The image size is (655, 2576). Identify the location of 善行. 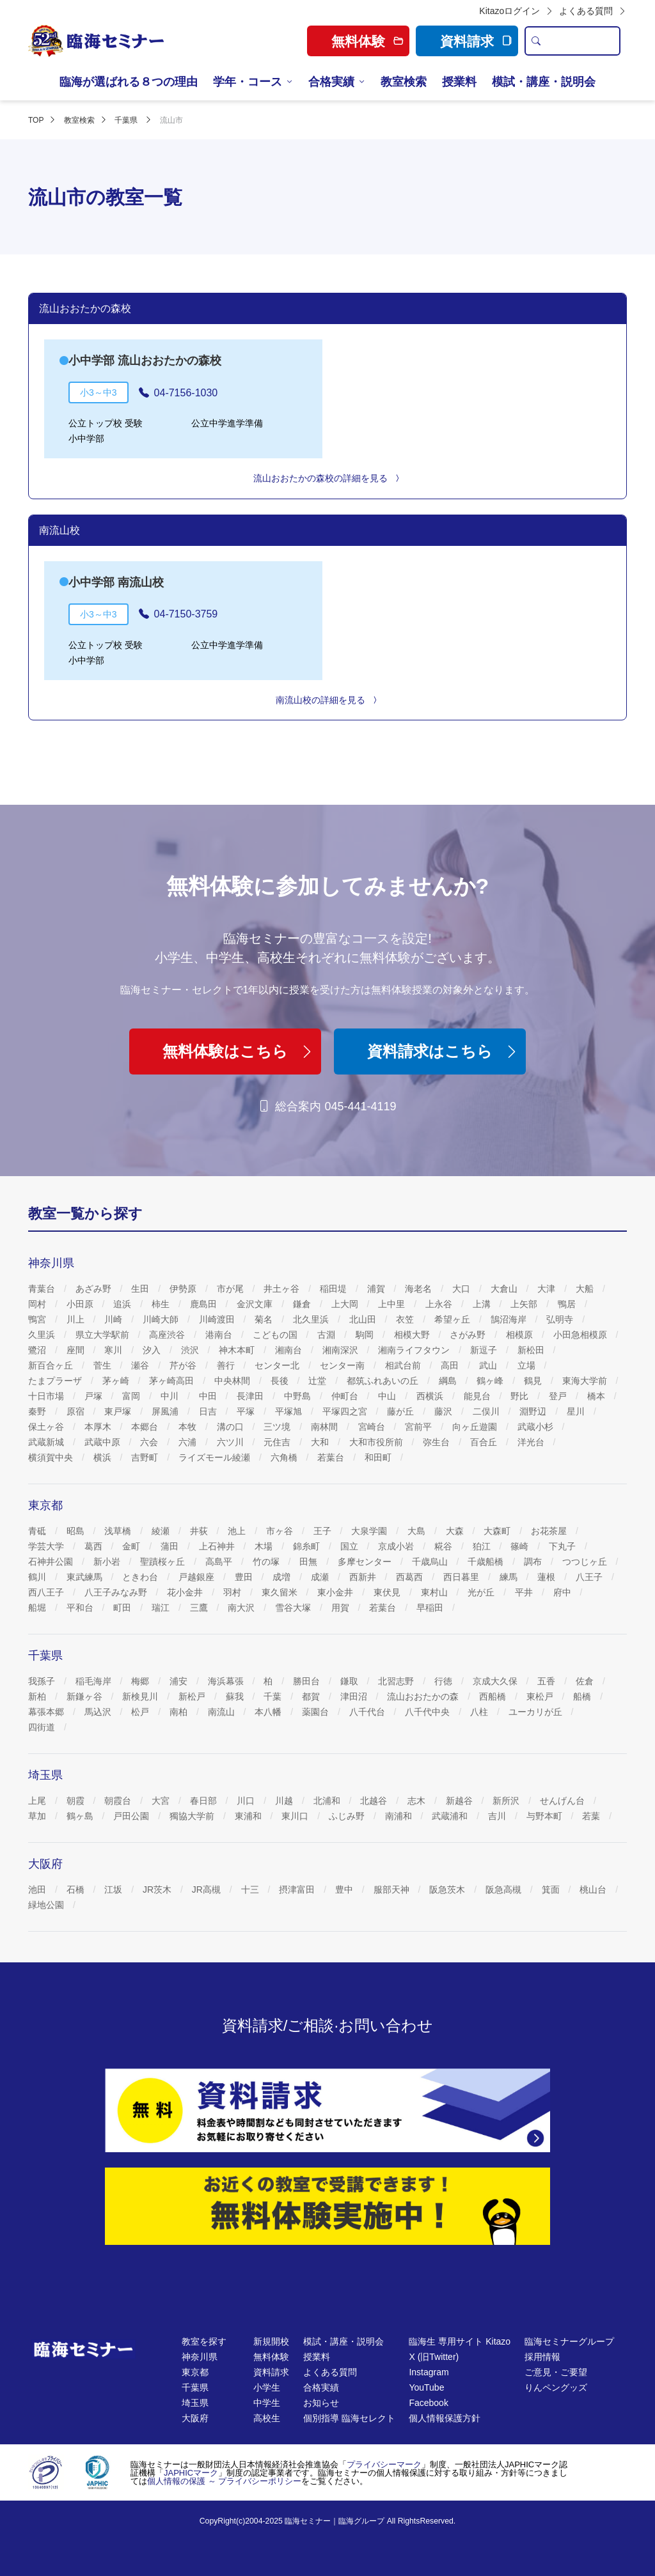
(227, 1365).